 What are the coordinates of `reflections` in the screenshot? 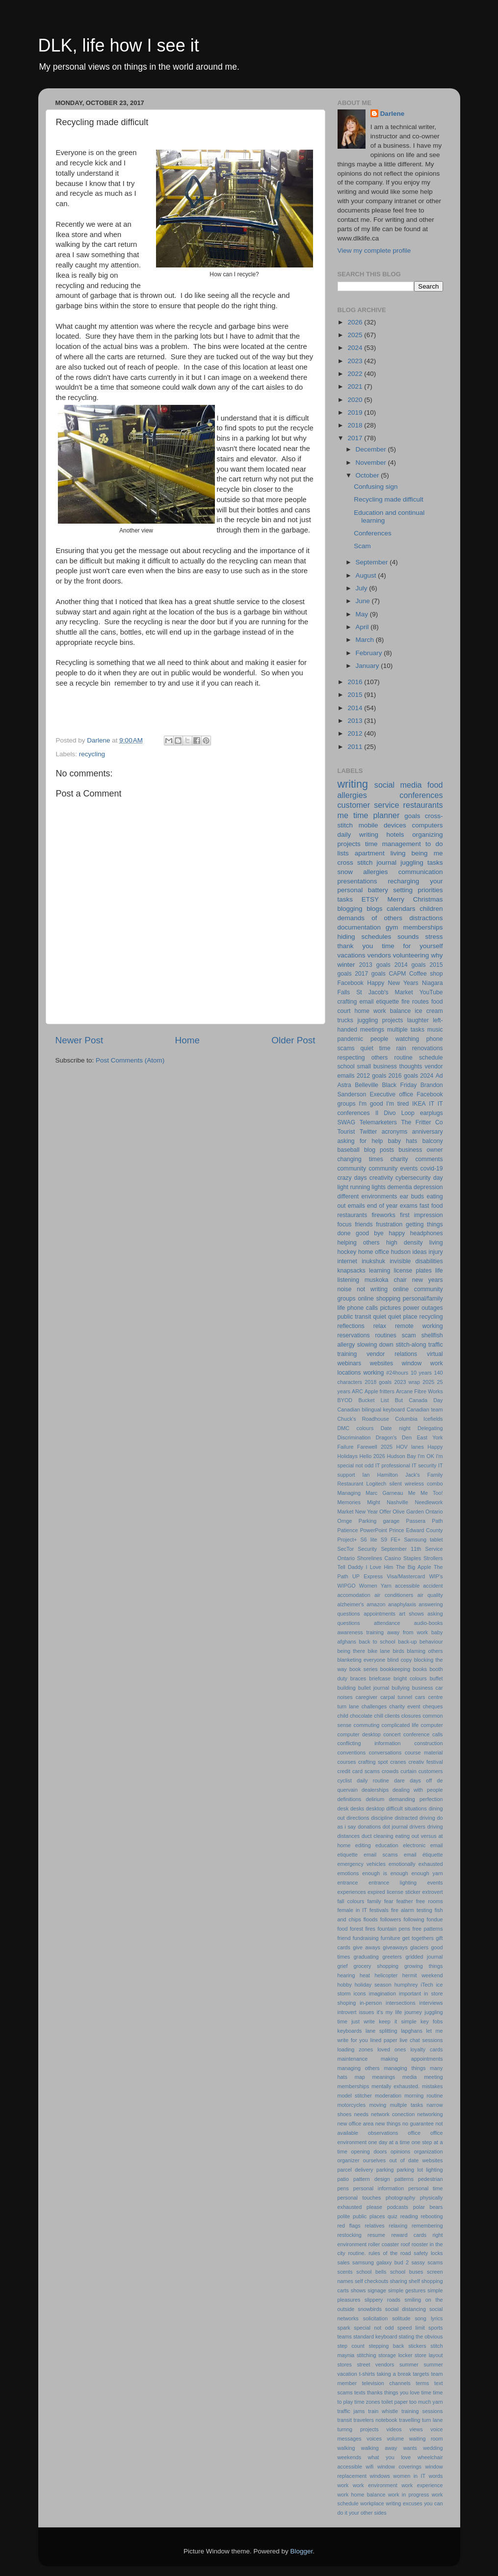 It's located at (351, 1326).